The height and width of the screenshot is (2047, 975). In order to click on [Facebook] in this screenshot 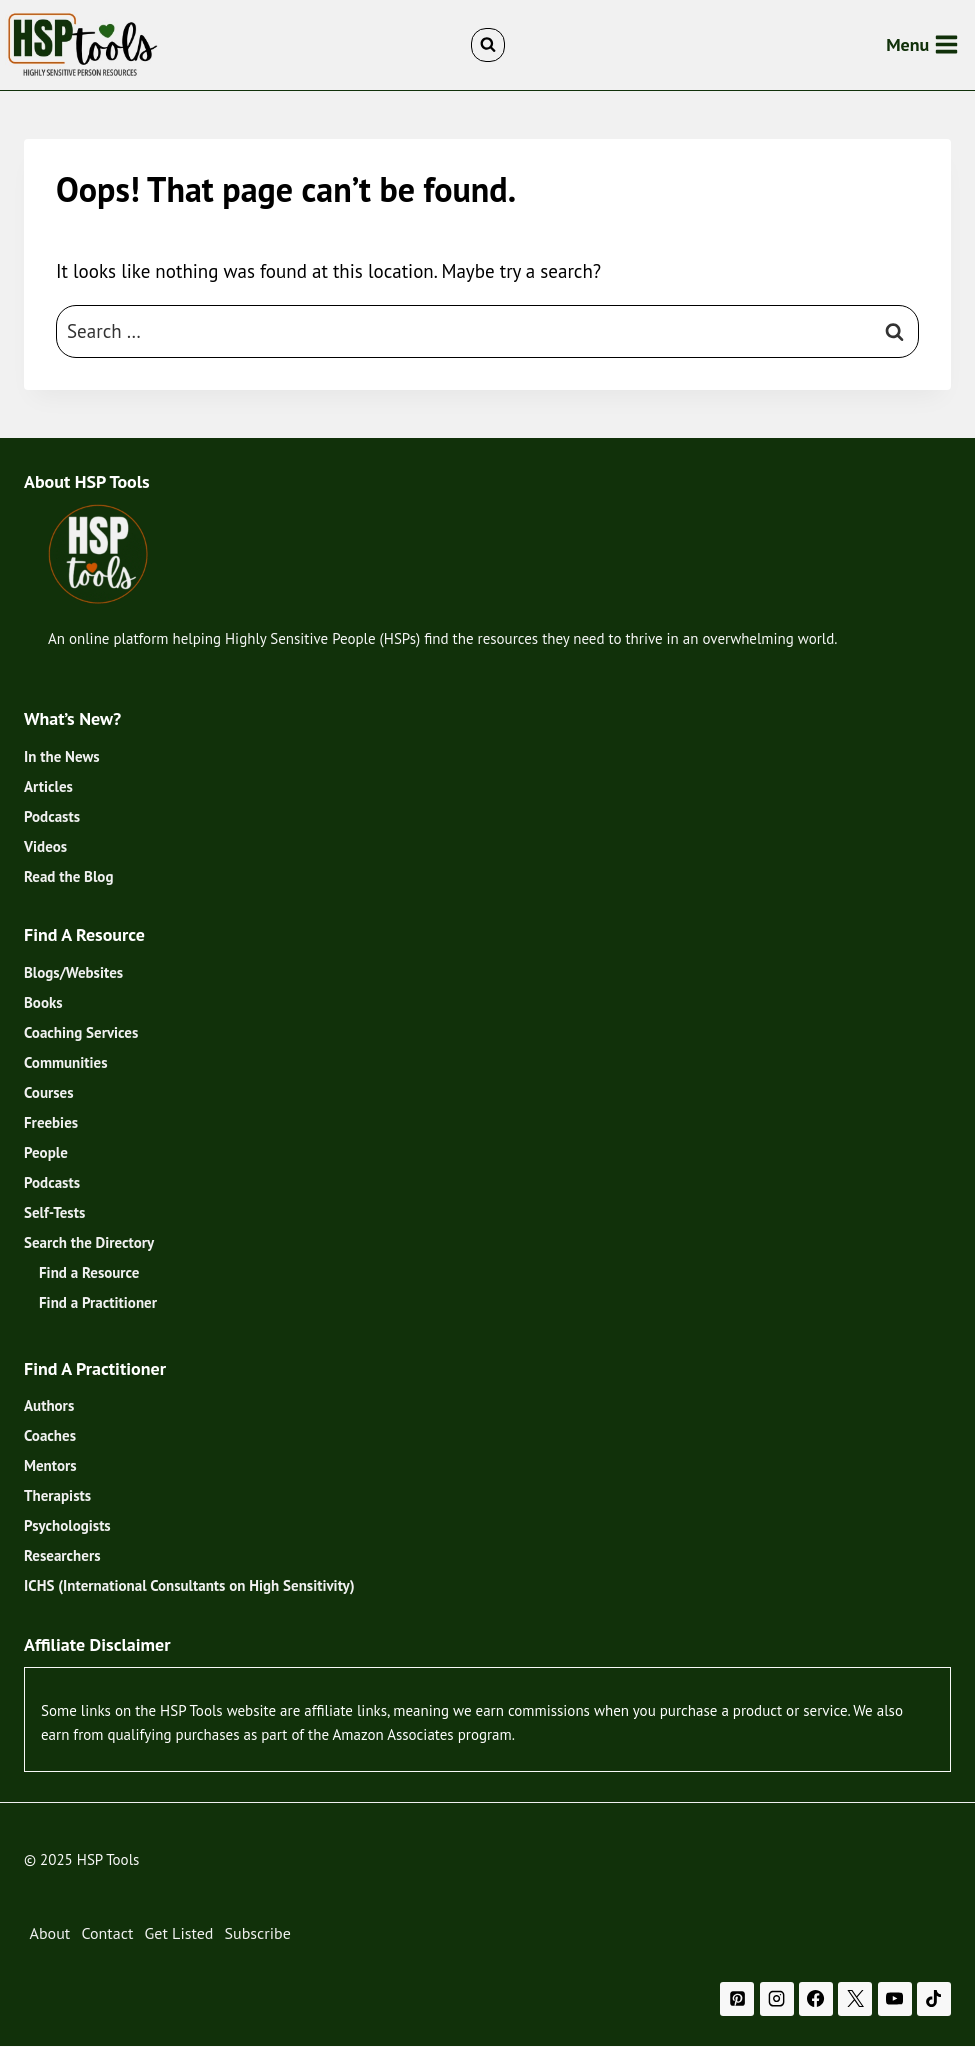, I will do `click(816, 1999)`.